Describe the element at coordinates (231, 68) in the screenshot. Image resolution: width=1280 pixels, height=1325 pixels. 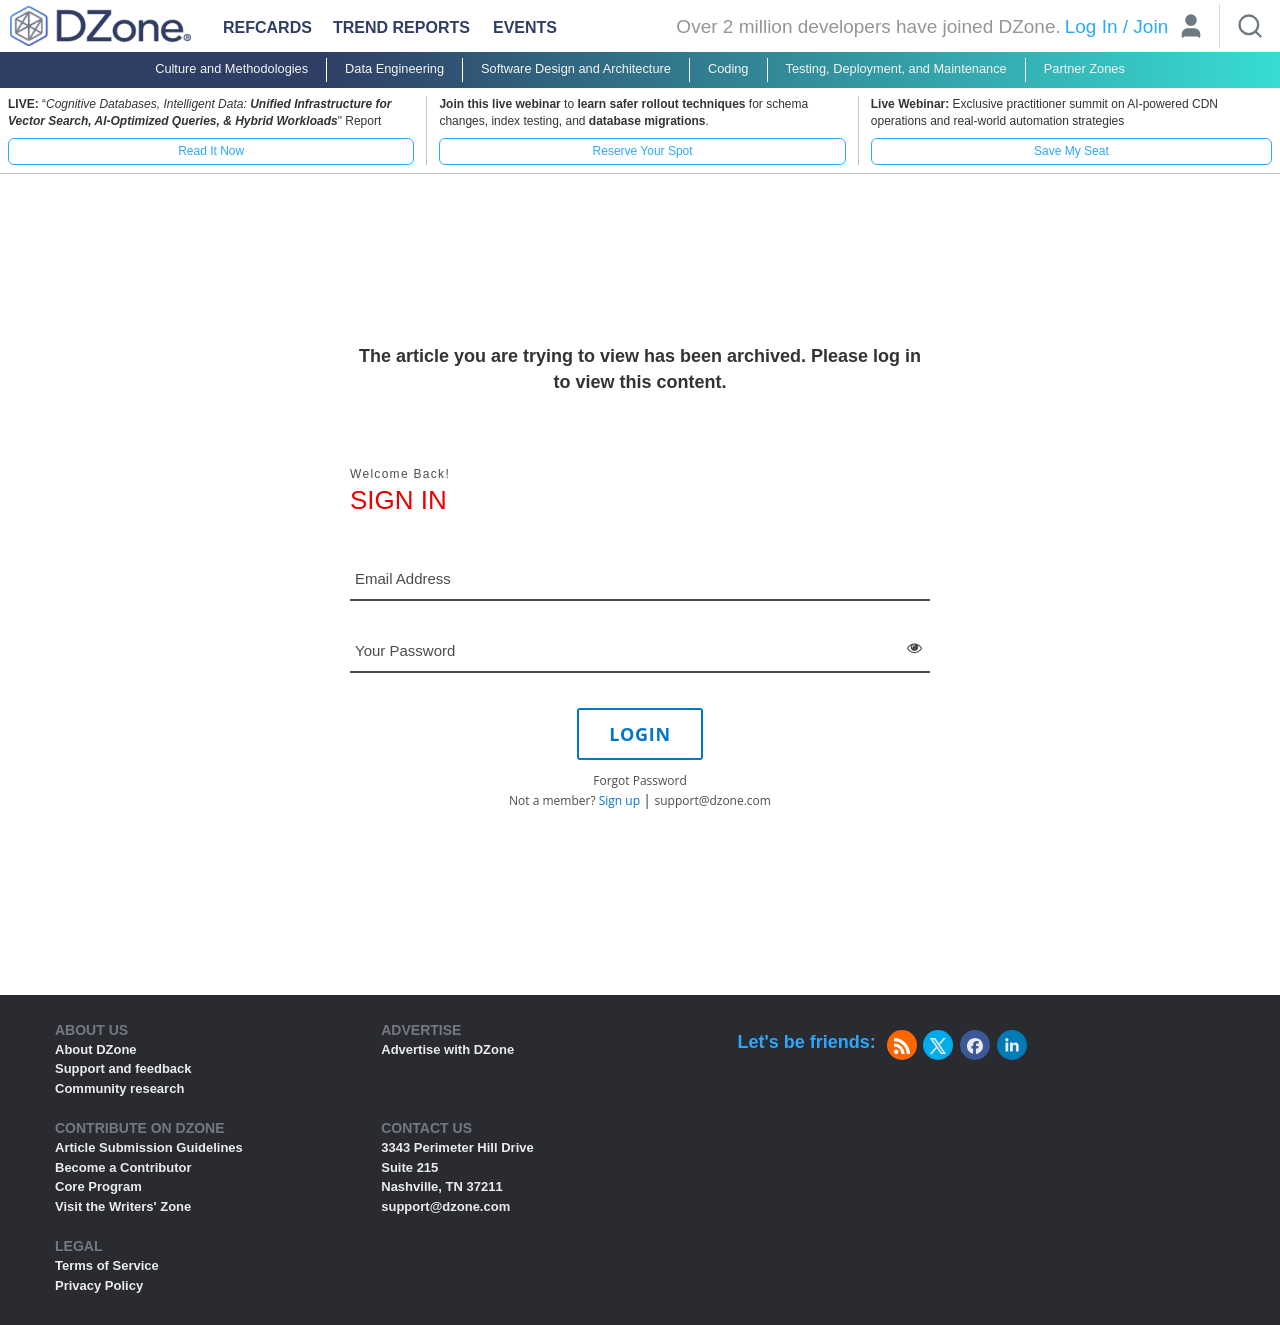
I see `Culture and Methodologies` at that location.